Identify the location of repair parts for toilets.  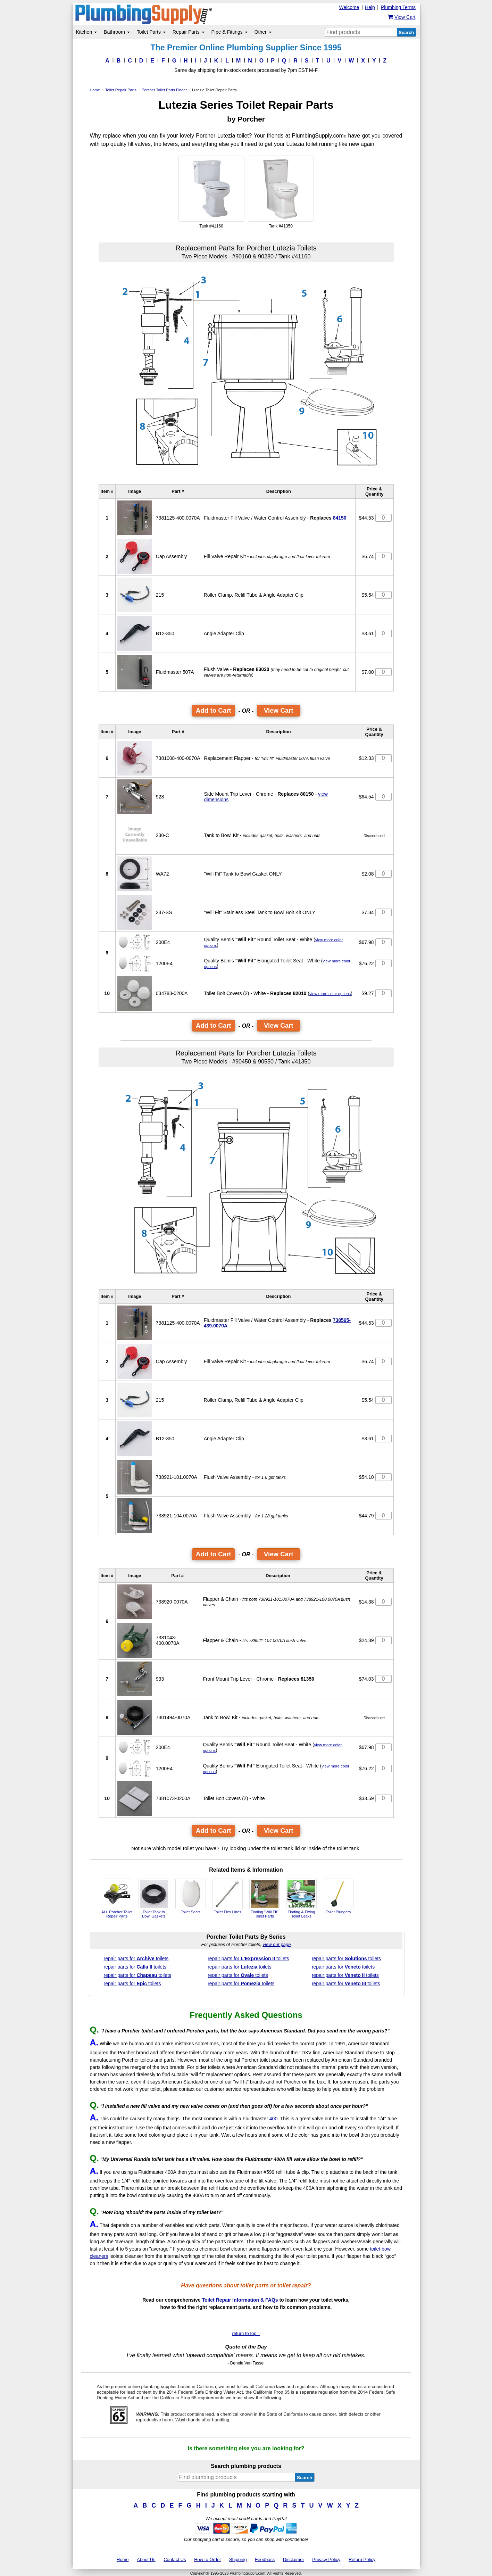
(136, 1958).